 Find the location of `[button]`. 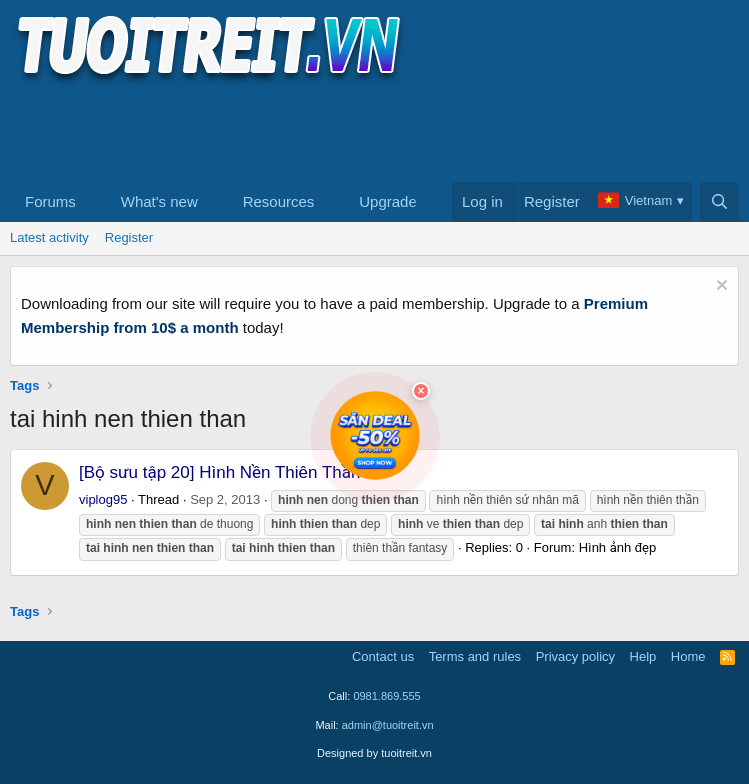

[button] is located at coordinates (92, 202).